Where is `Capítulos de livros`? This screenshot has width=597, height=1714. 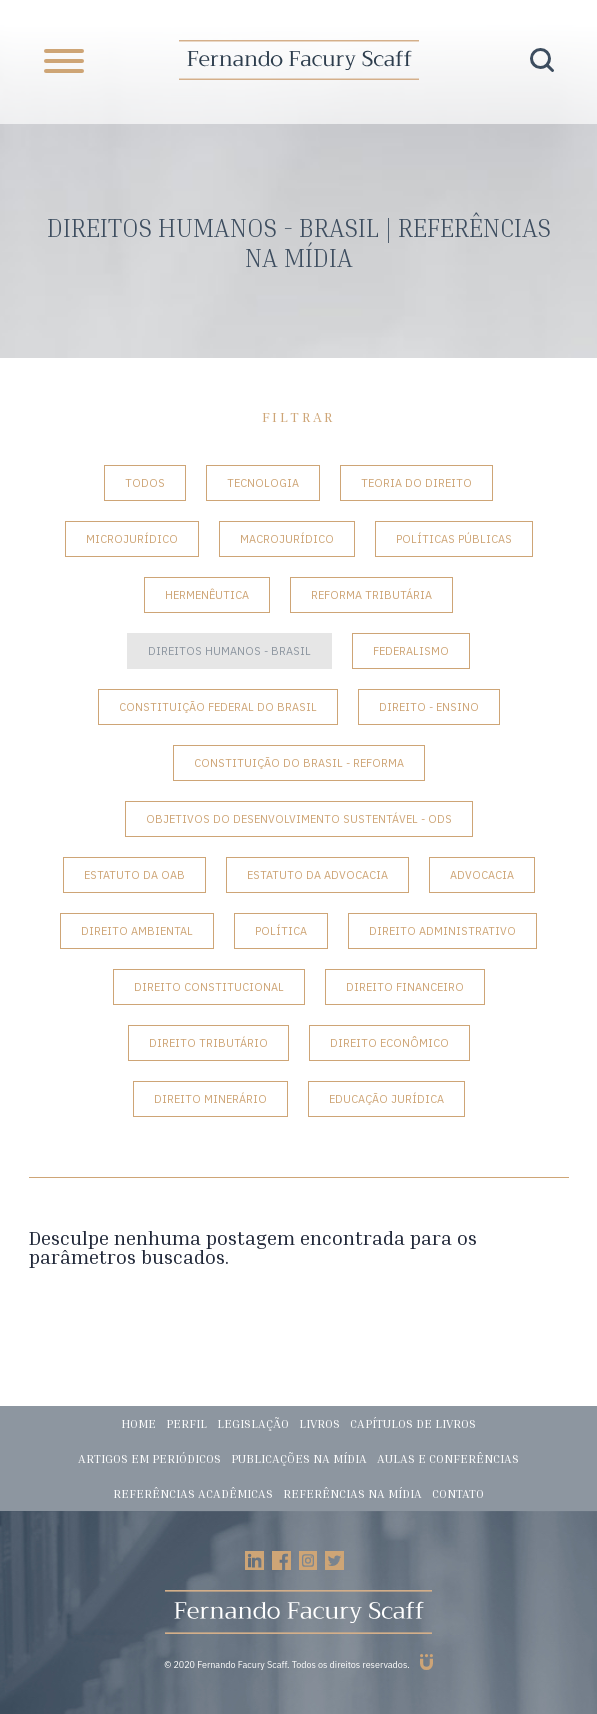
Capítulos de livros is located at coordinates (413, 1423).